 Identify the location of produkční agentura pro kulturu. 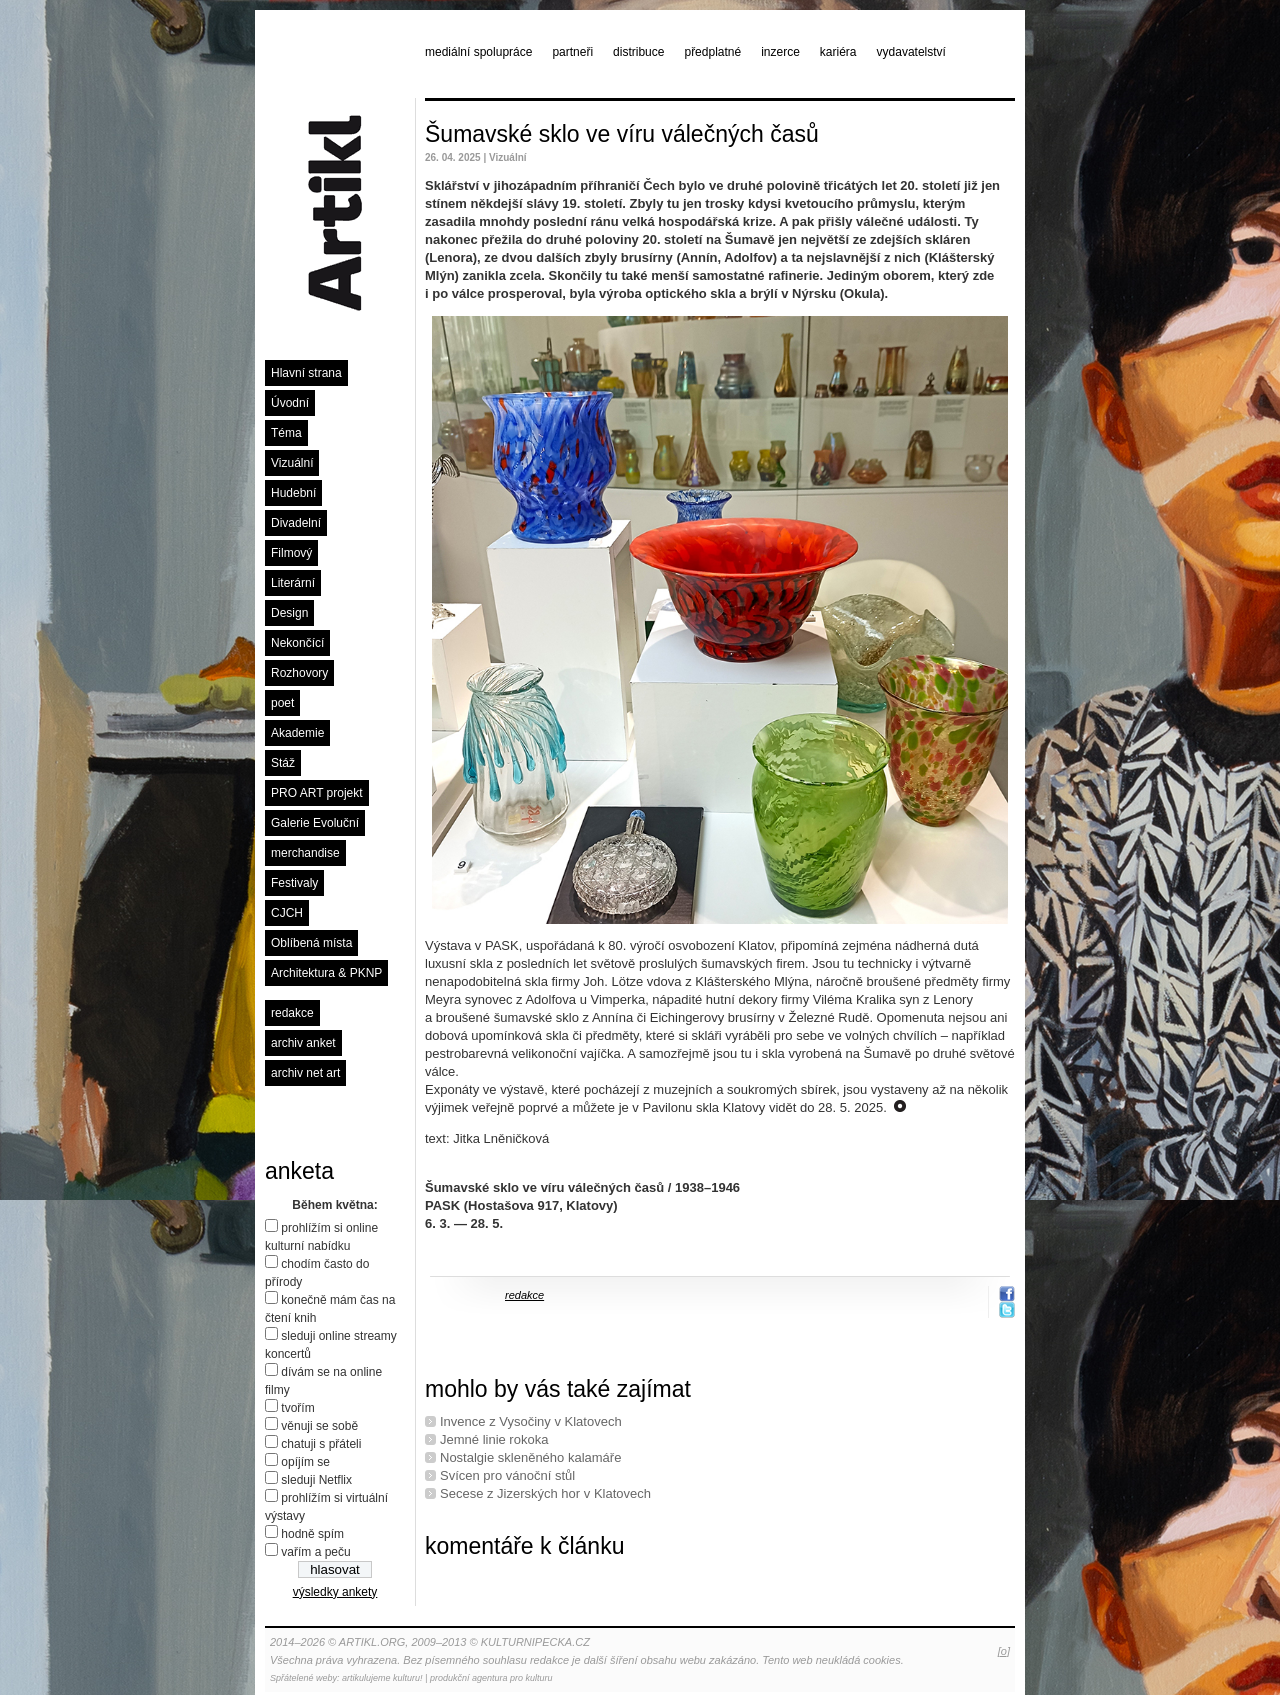
(491, 1678).